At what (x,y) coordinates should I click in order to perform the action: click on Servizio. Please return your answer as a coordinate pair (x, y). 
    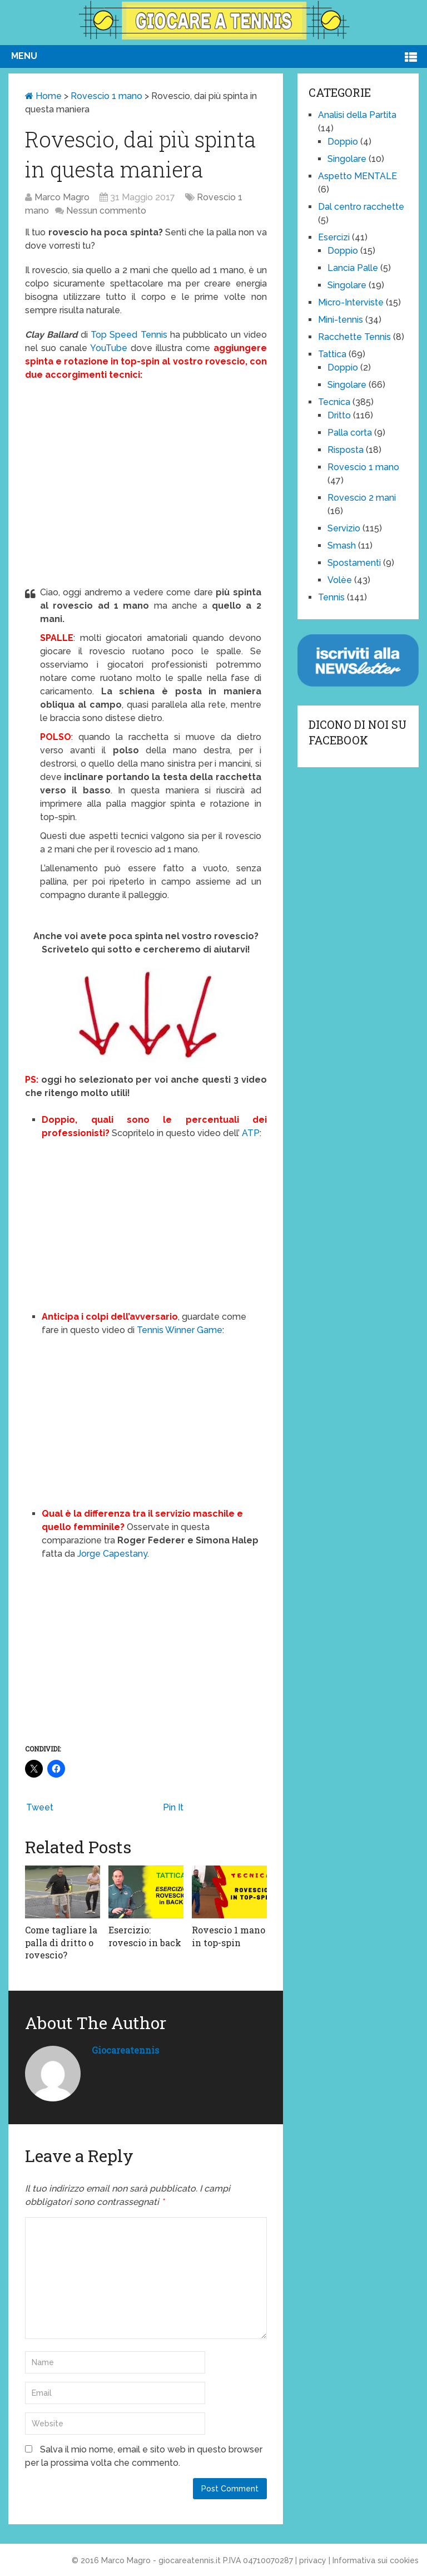
    Looking at the image, I should click on (343, 528).